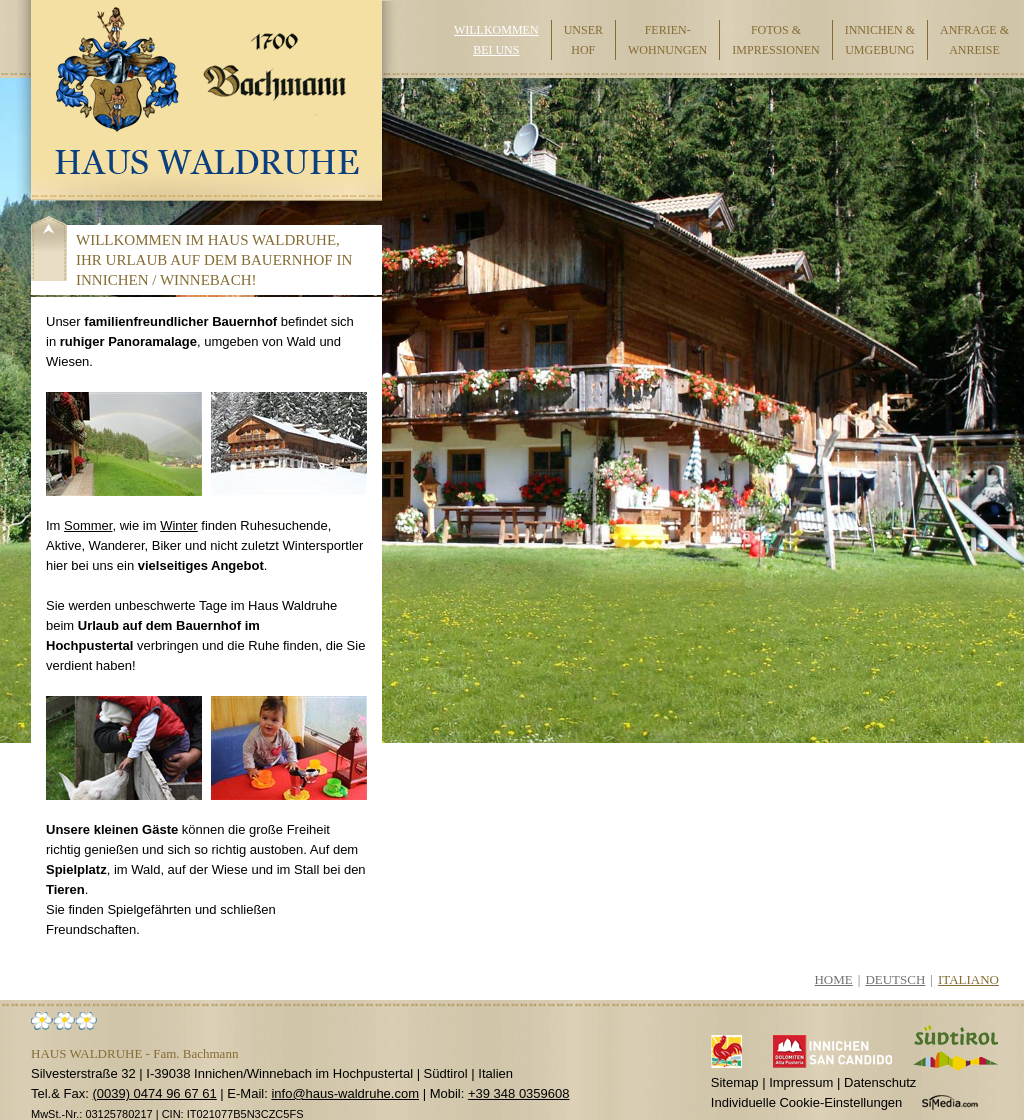 This screenshot has height=1120, width=1024. What do you see at coordinates (968, 979) in the screenshot?
I see `Italiano` at bounding box center [968, 979].